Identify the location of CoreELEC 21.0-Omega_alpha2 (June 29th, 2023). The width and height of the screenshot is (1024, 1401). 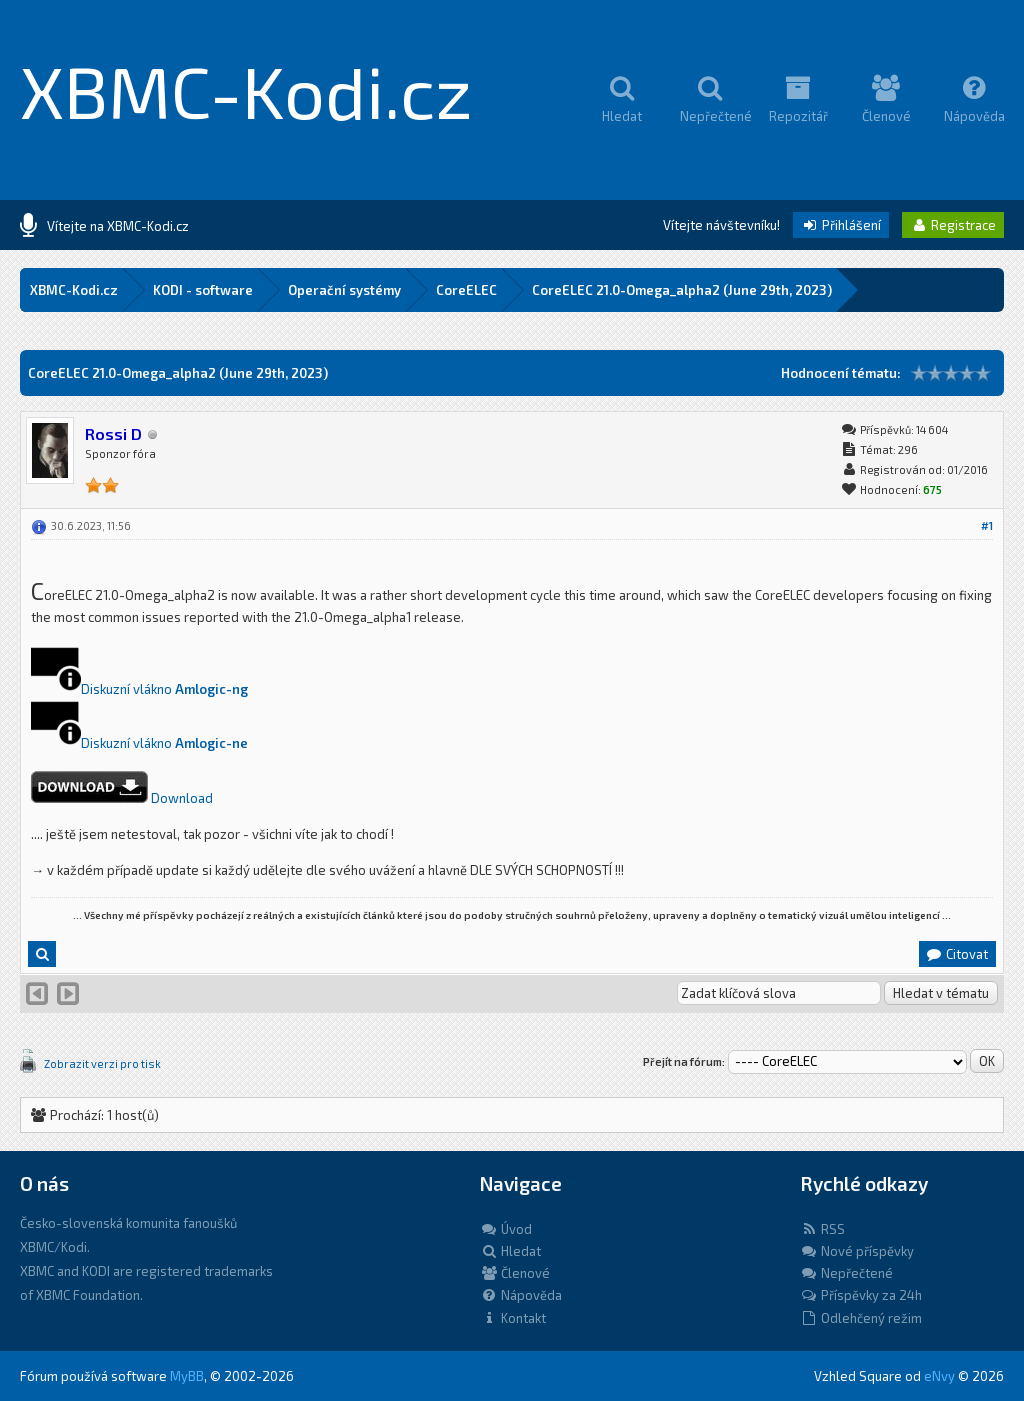
(682, 290).